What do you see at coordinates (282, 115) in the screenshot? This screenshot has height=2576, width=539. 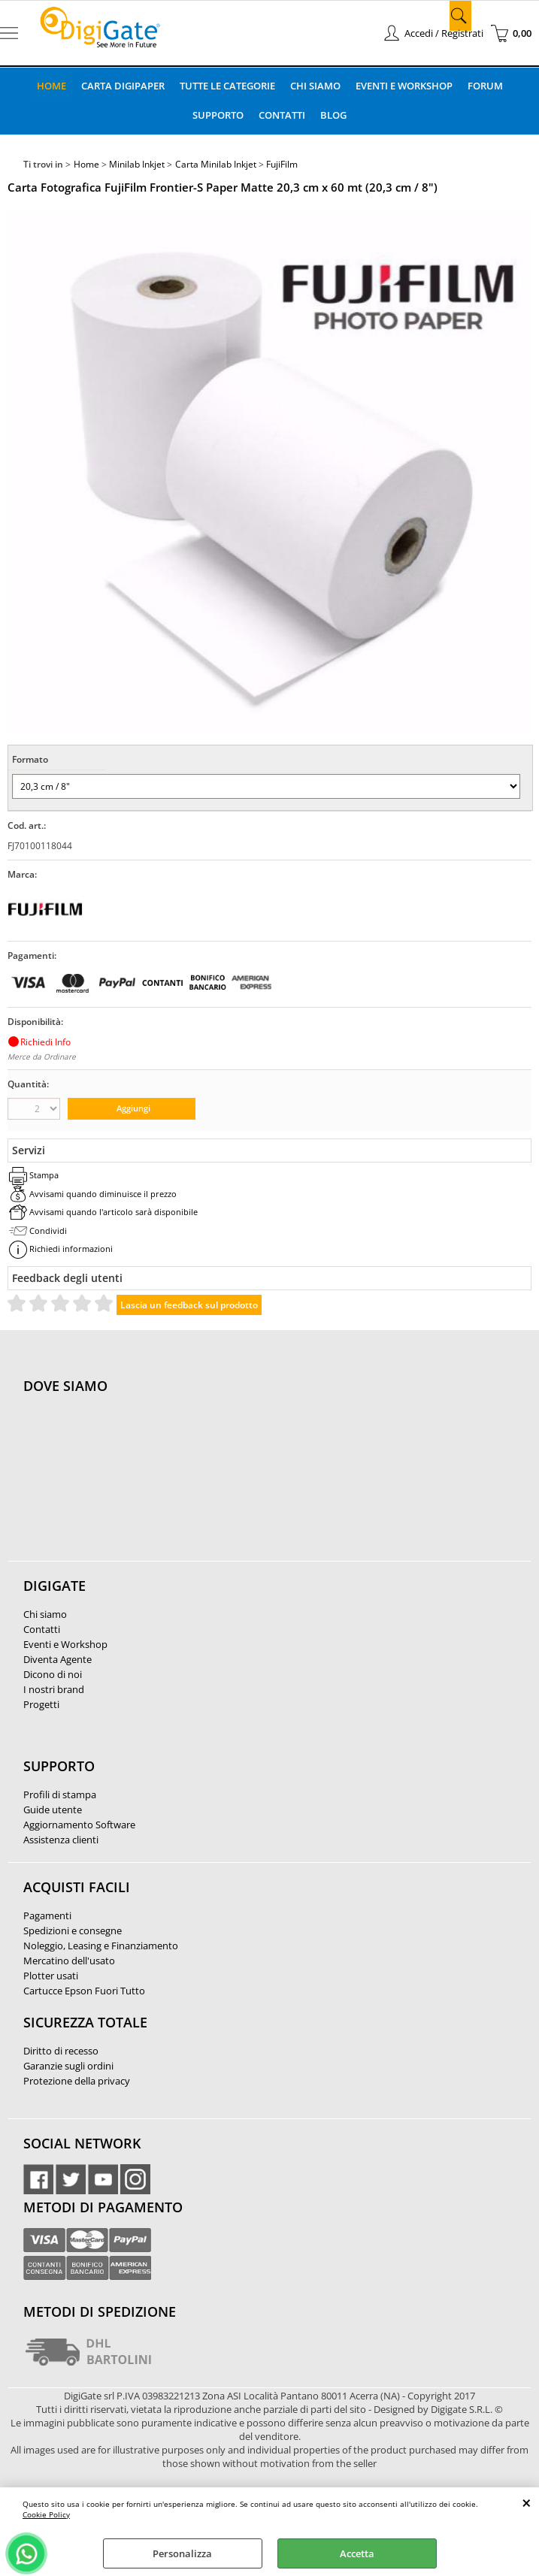 I see `Contatti` at bounding box center [282, 115].